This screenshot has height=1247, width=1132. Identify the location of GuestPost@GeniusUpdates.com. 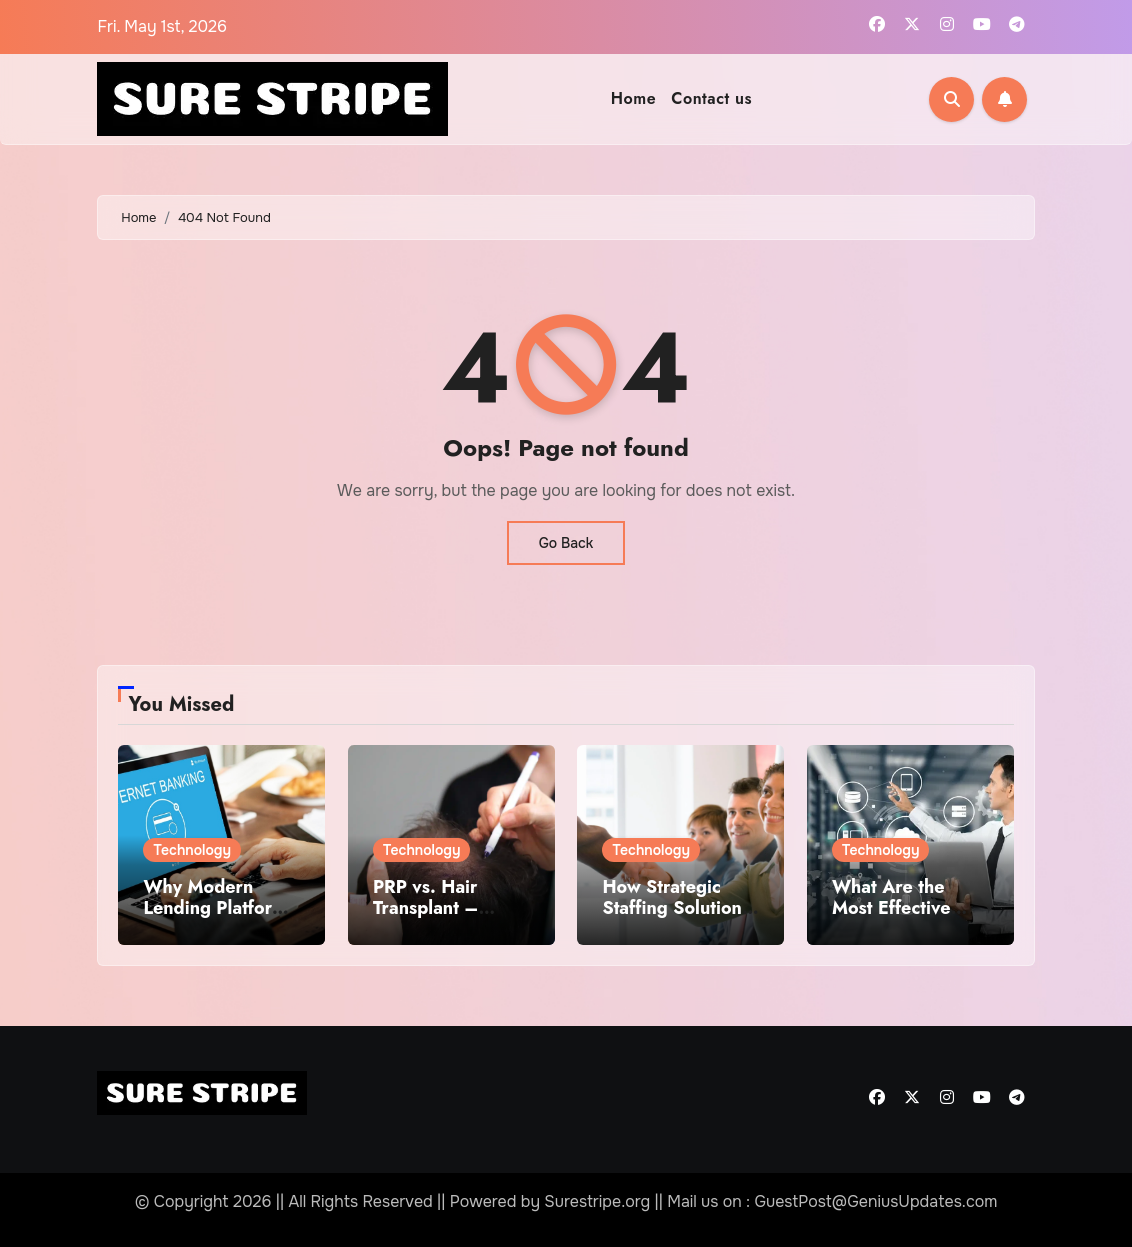
(875, 1201).